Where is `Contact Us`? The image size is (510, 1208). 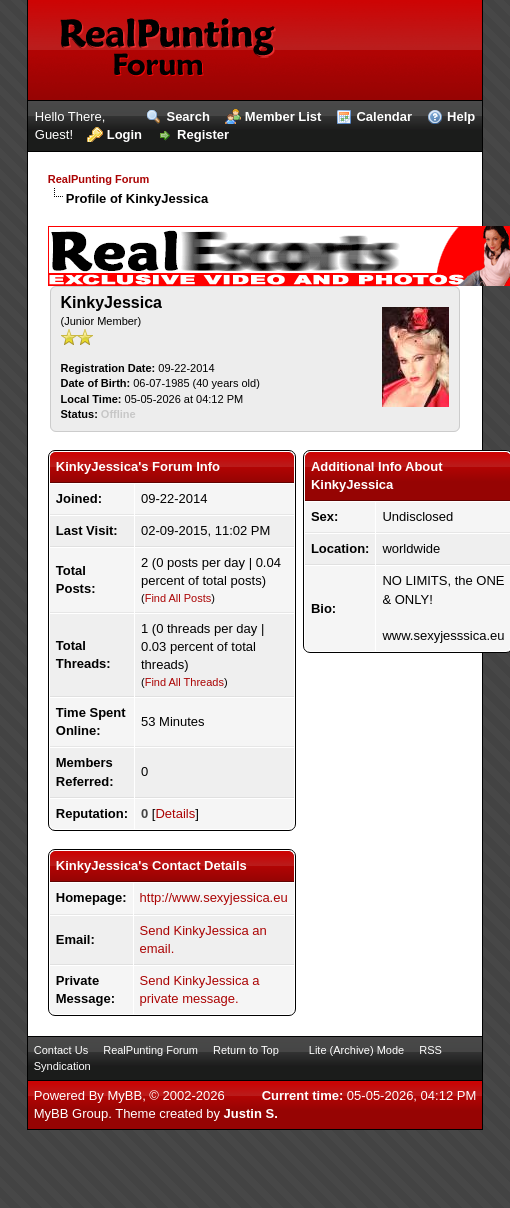 Contact Us is located at coordinates (61, 1050).